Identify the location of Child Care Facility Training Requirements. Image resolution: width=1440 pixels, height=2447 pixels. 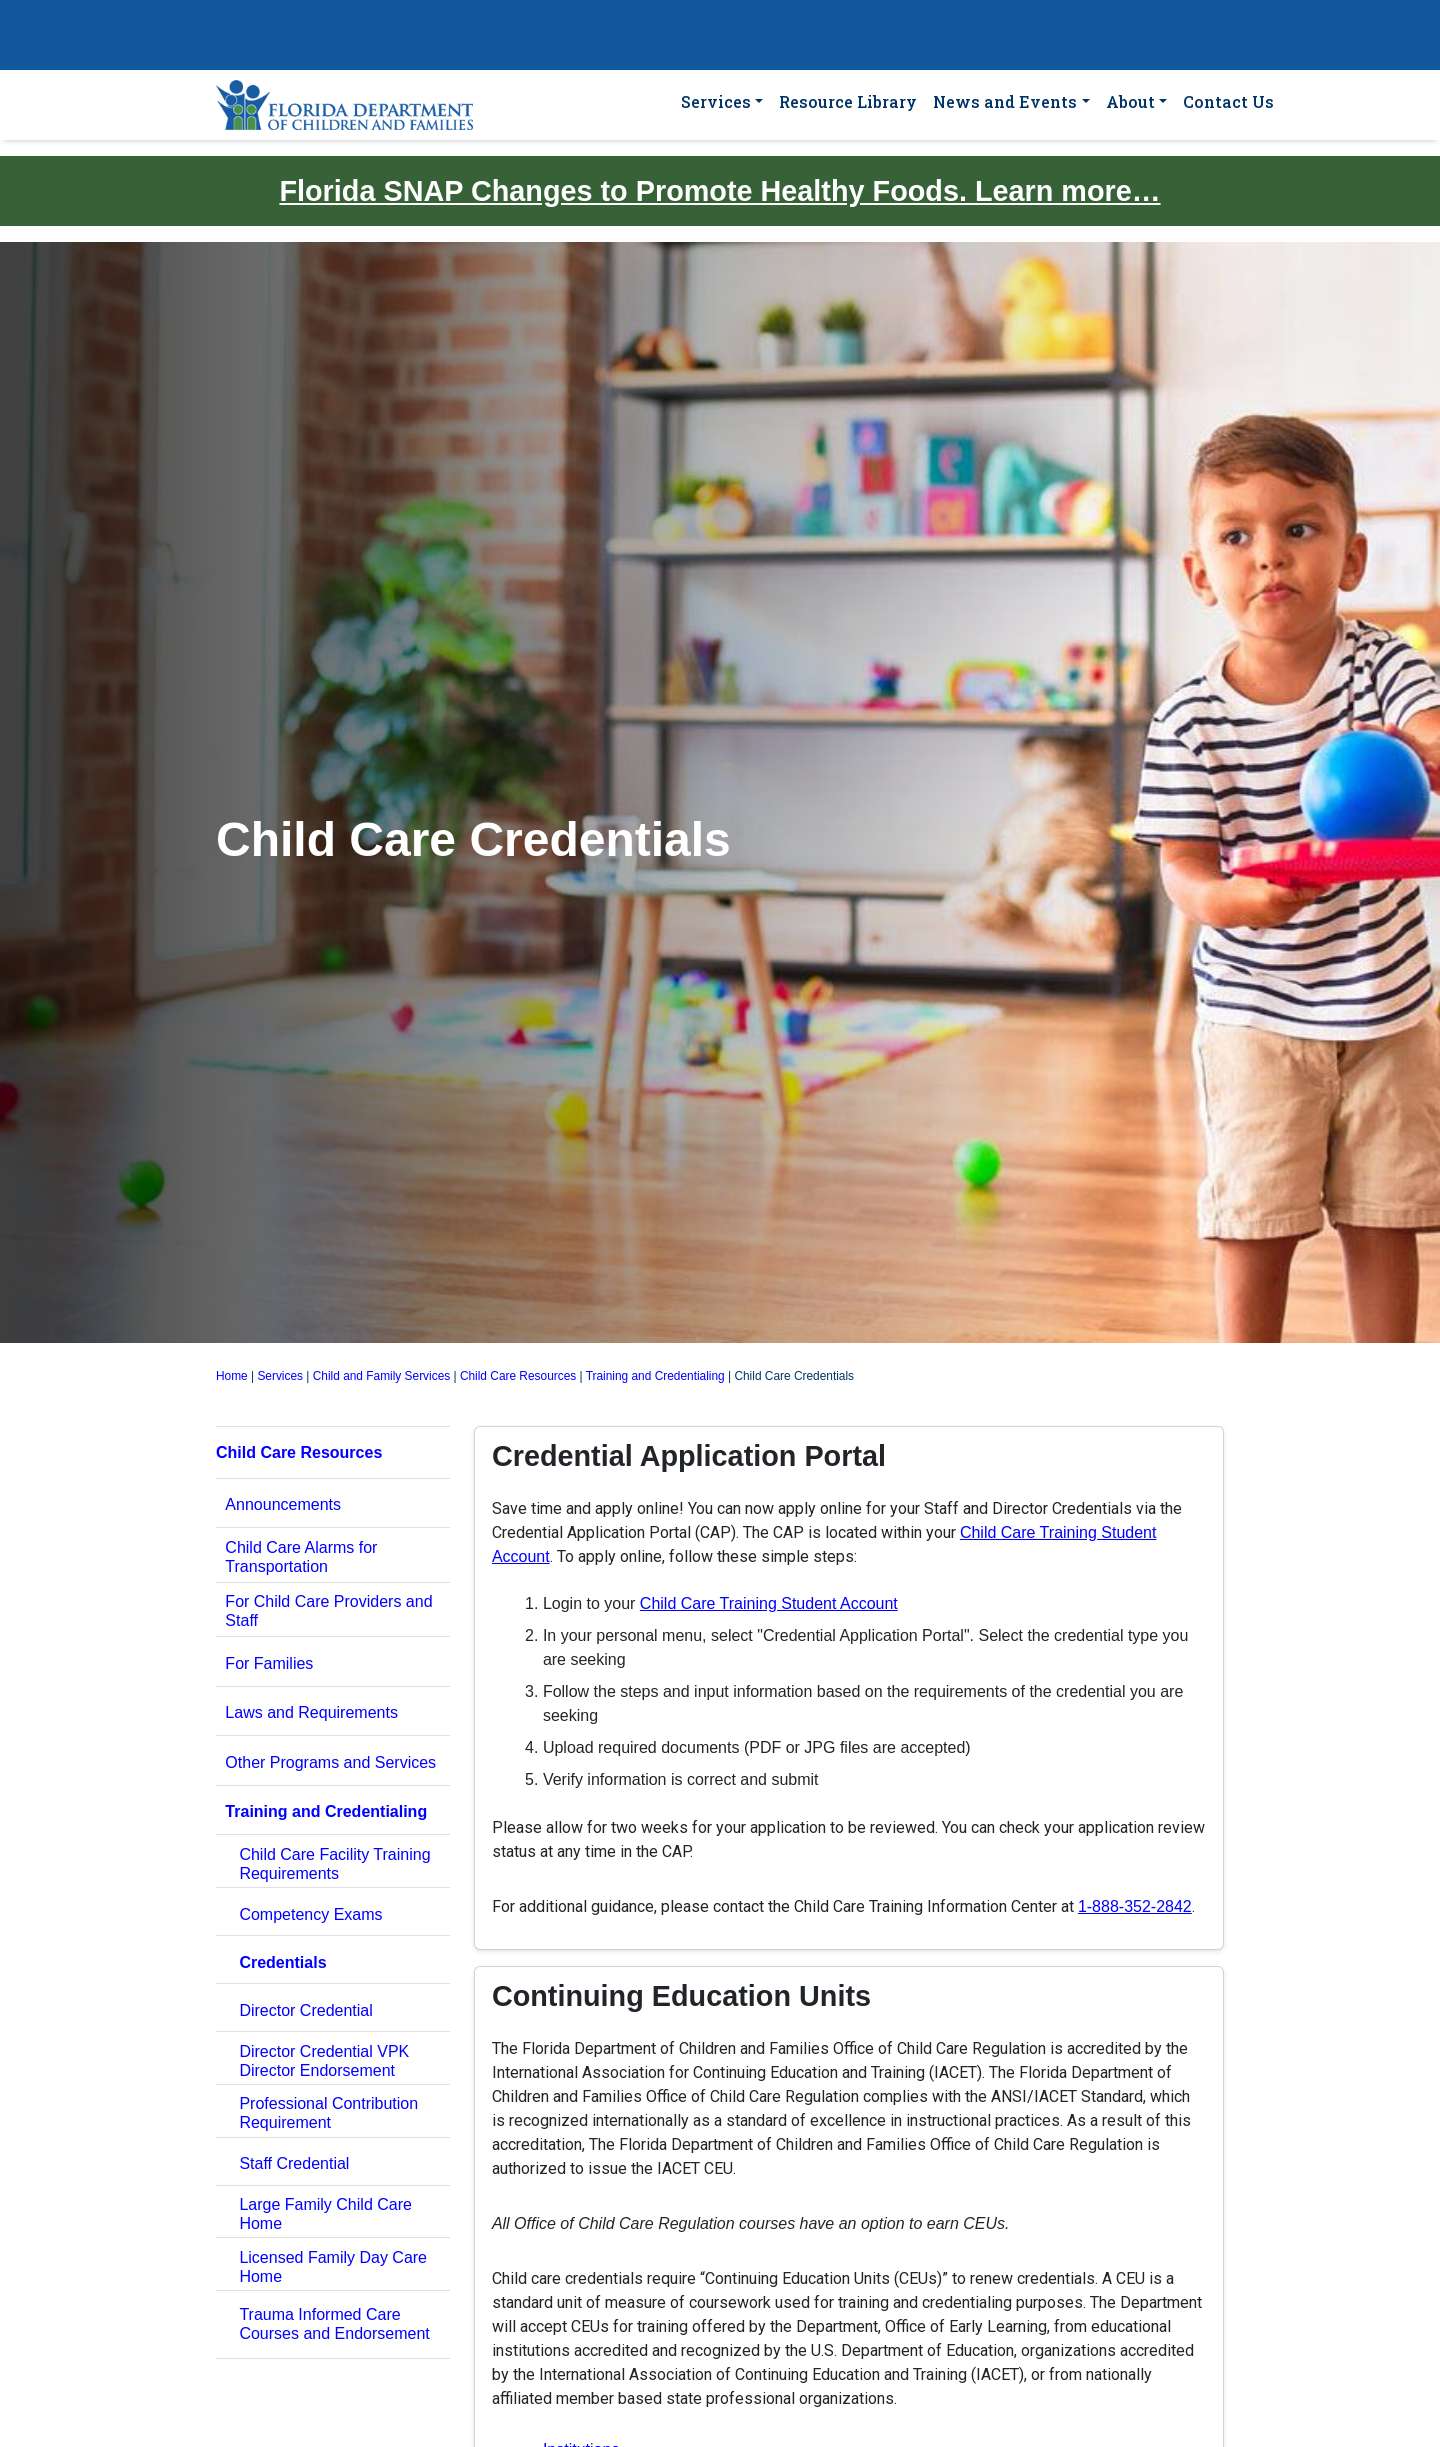
(334, 1864).